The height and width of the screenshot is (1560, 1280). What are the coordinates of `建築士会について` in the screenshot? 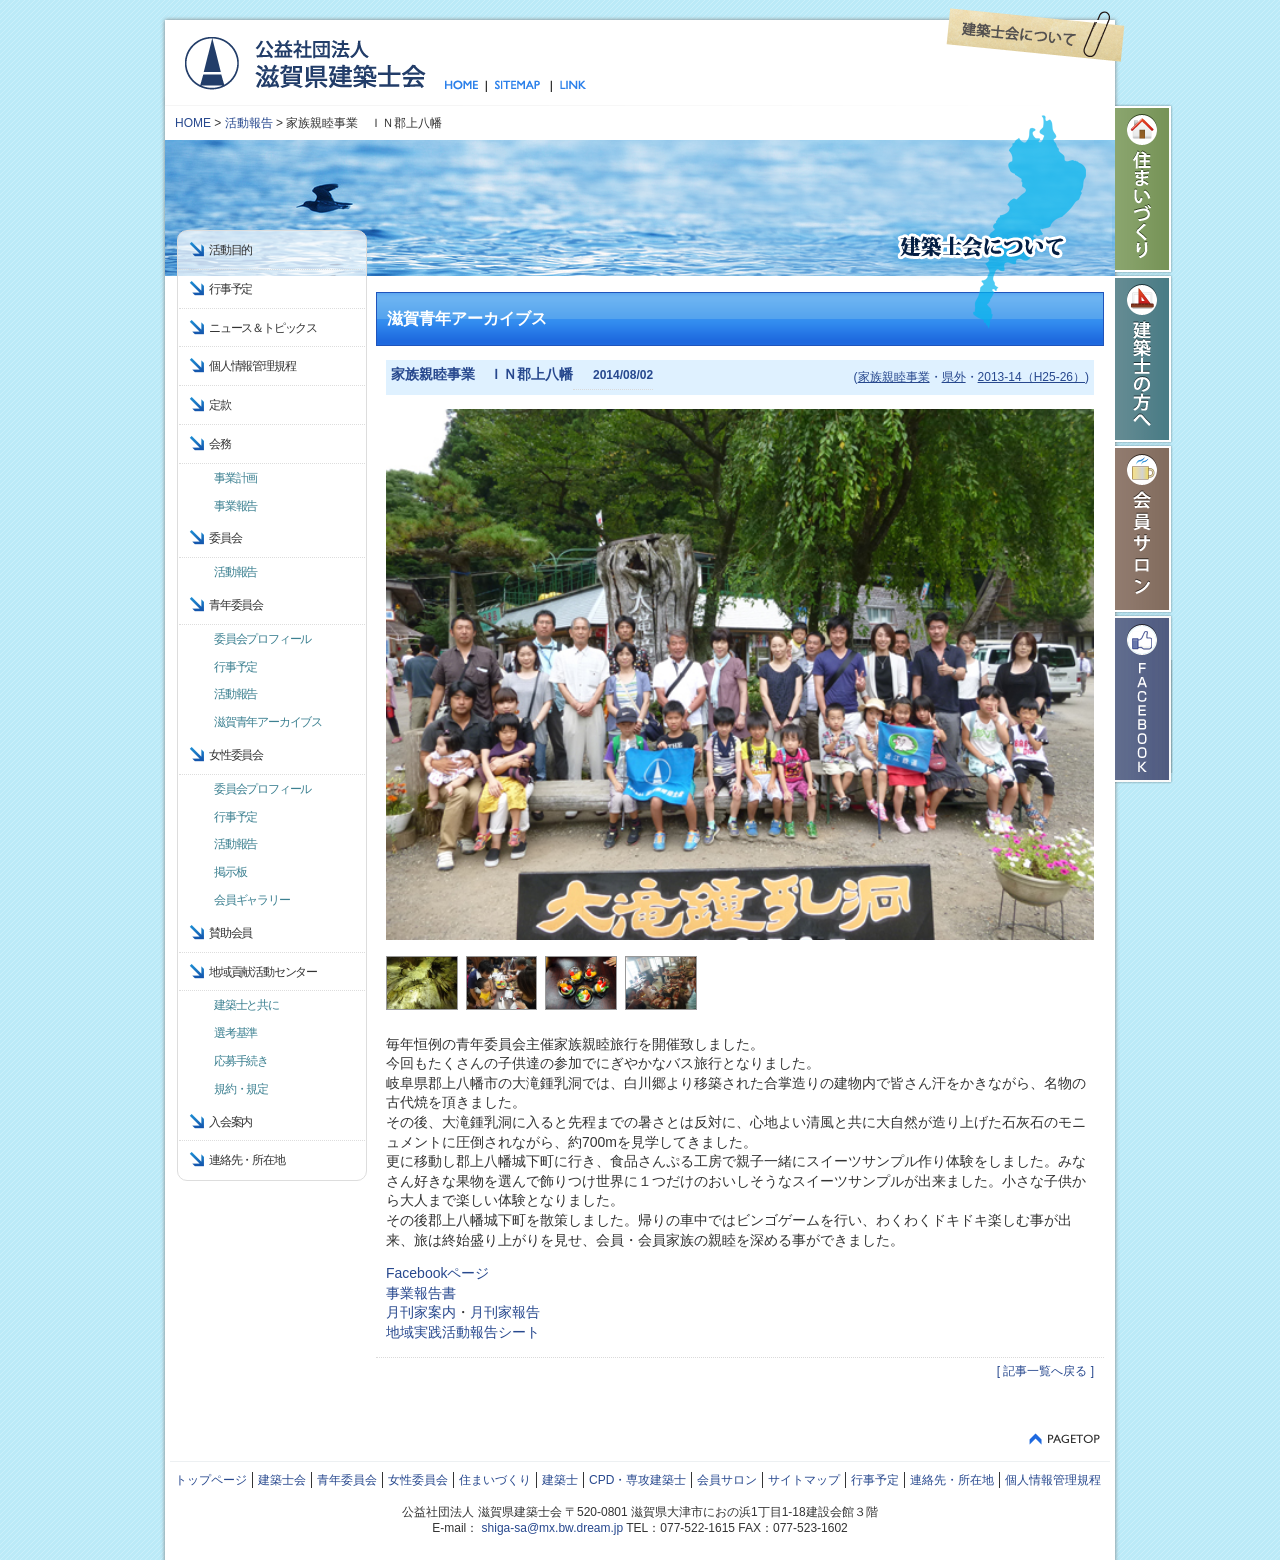 It's located at (1035, 35).